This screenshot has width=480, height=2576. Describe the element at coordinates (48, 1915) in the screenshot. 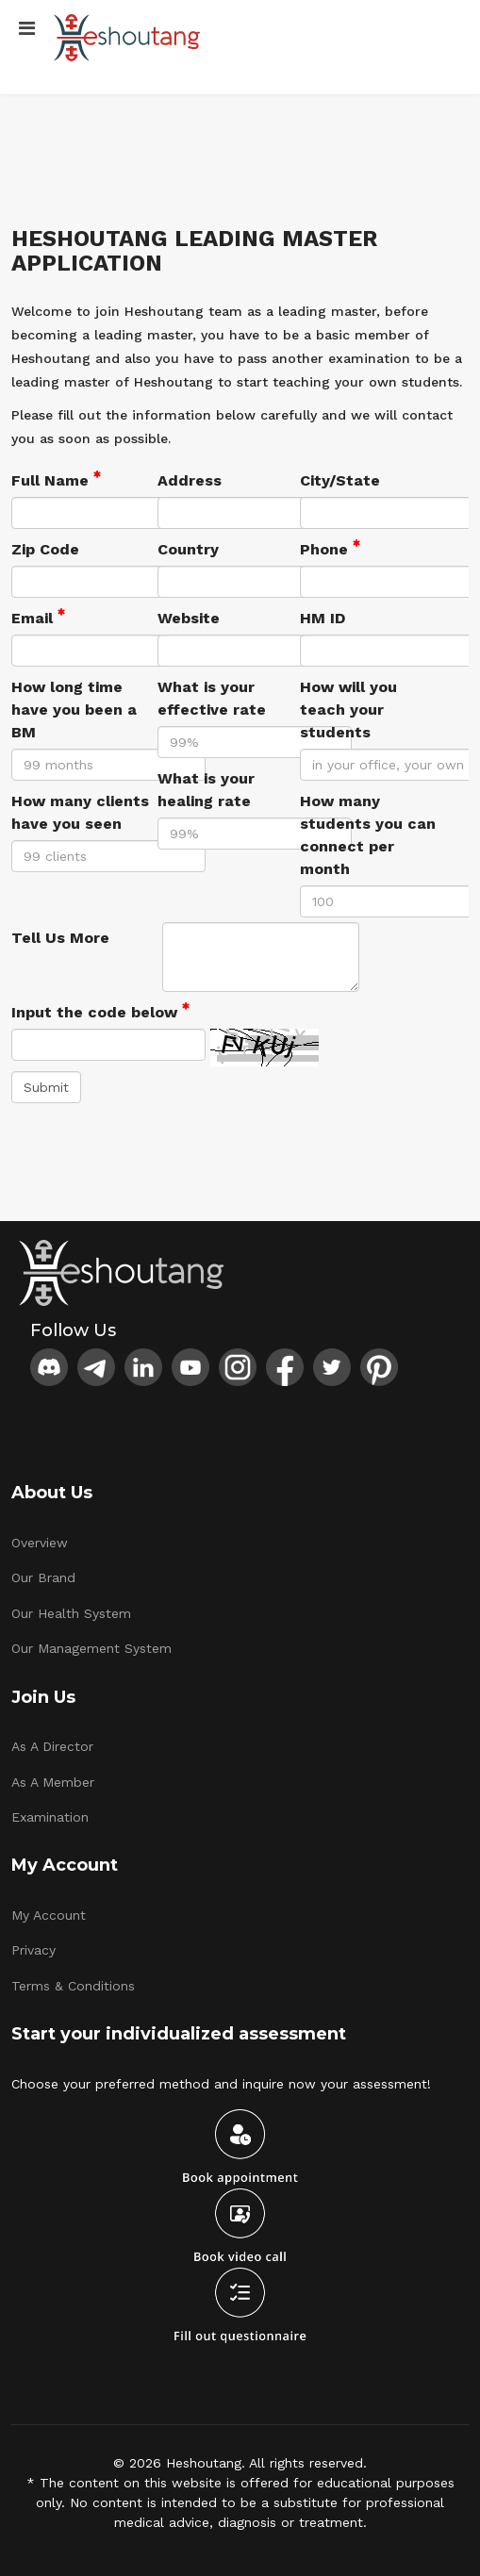

I see `My Account` at that location.